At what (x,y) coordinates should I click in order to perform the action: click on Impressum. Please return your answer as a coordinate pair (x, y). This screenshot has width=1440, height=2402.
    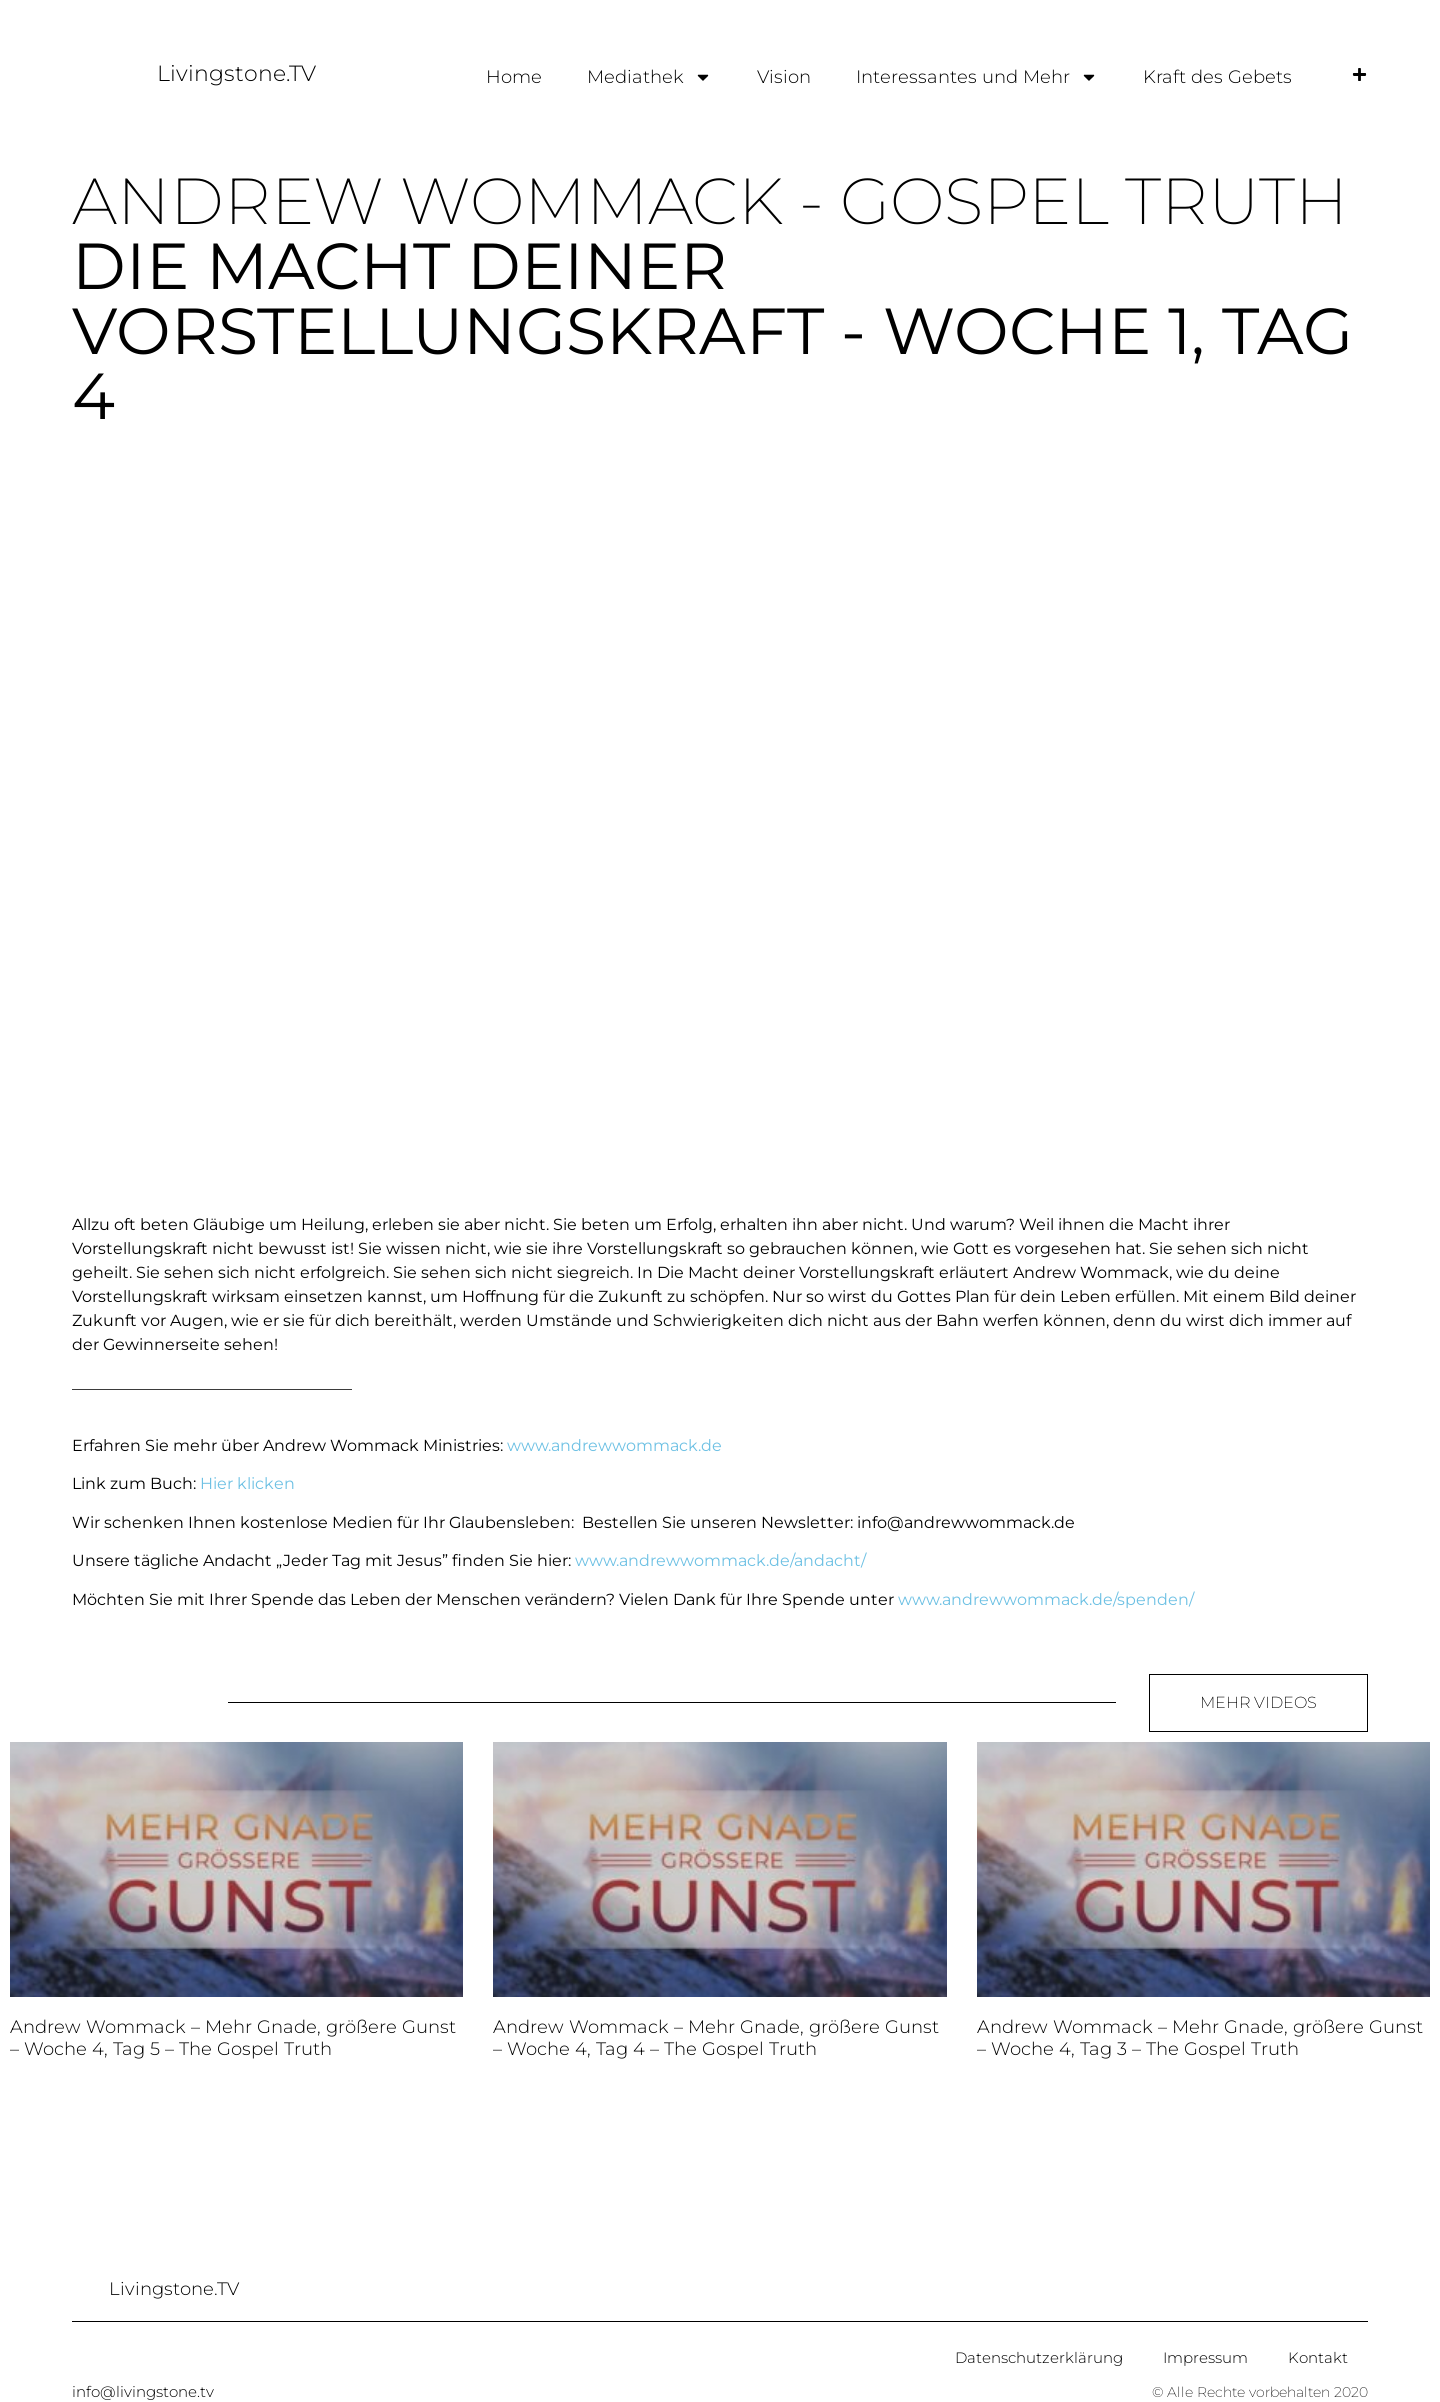
    Looking at the image, I should click on (1205, 2357).